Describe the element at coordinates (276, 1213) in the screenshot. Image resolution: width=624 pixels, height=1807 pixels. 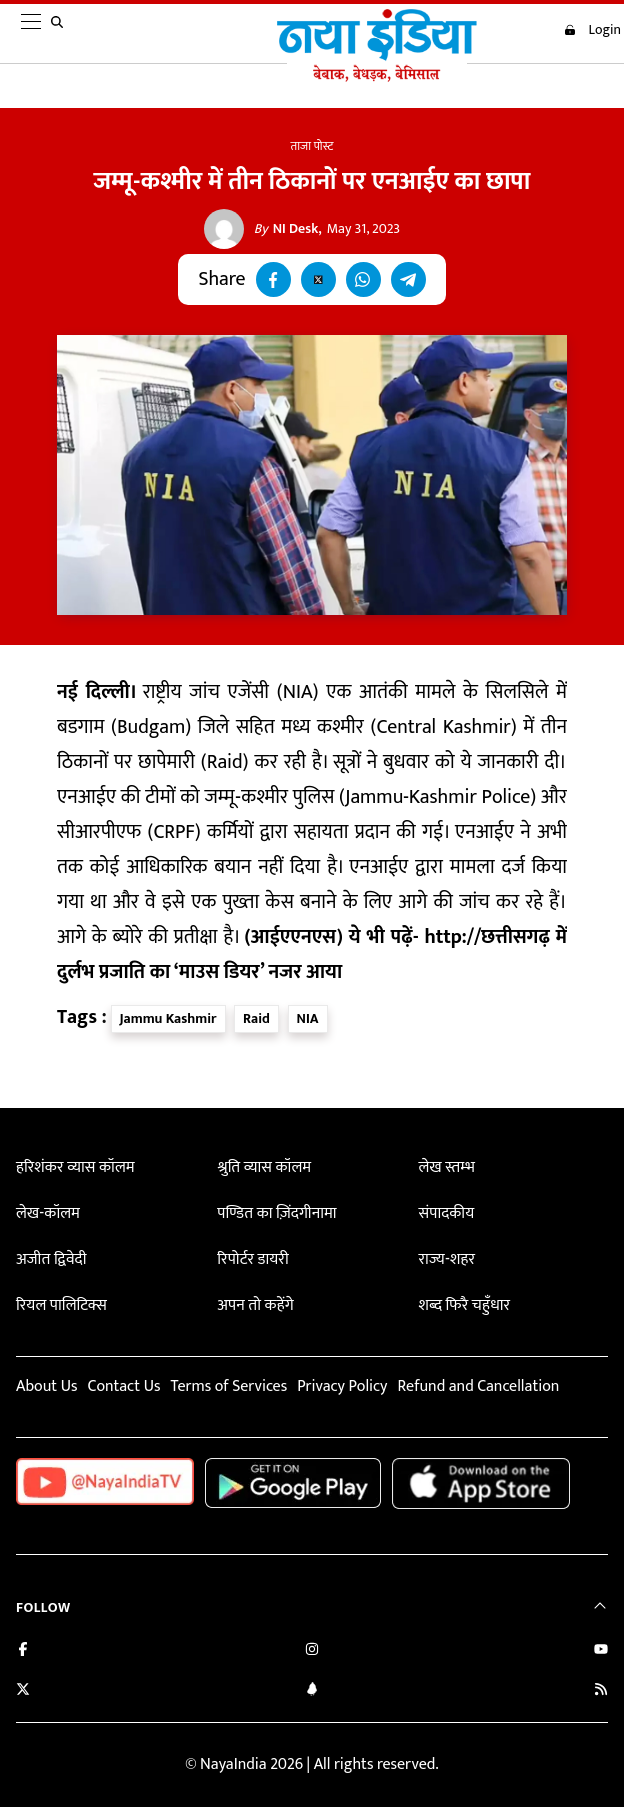
I see `पण्डित का ज़िंदगीनामा` at that location.